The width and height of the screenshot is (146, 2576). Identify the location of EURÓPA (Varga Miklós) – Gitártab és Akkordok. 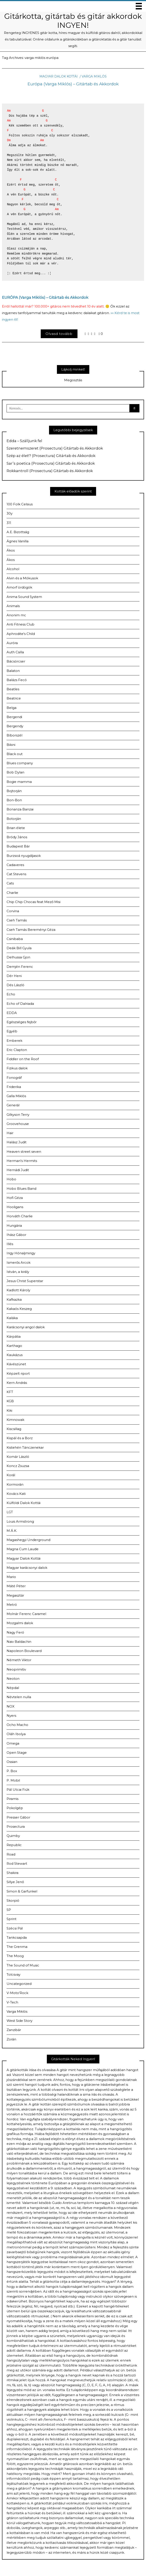
(45, 297).